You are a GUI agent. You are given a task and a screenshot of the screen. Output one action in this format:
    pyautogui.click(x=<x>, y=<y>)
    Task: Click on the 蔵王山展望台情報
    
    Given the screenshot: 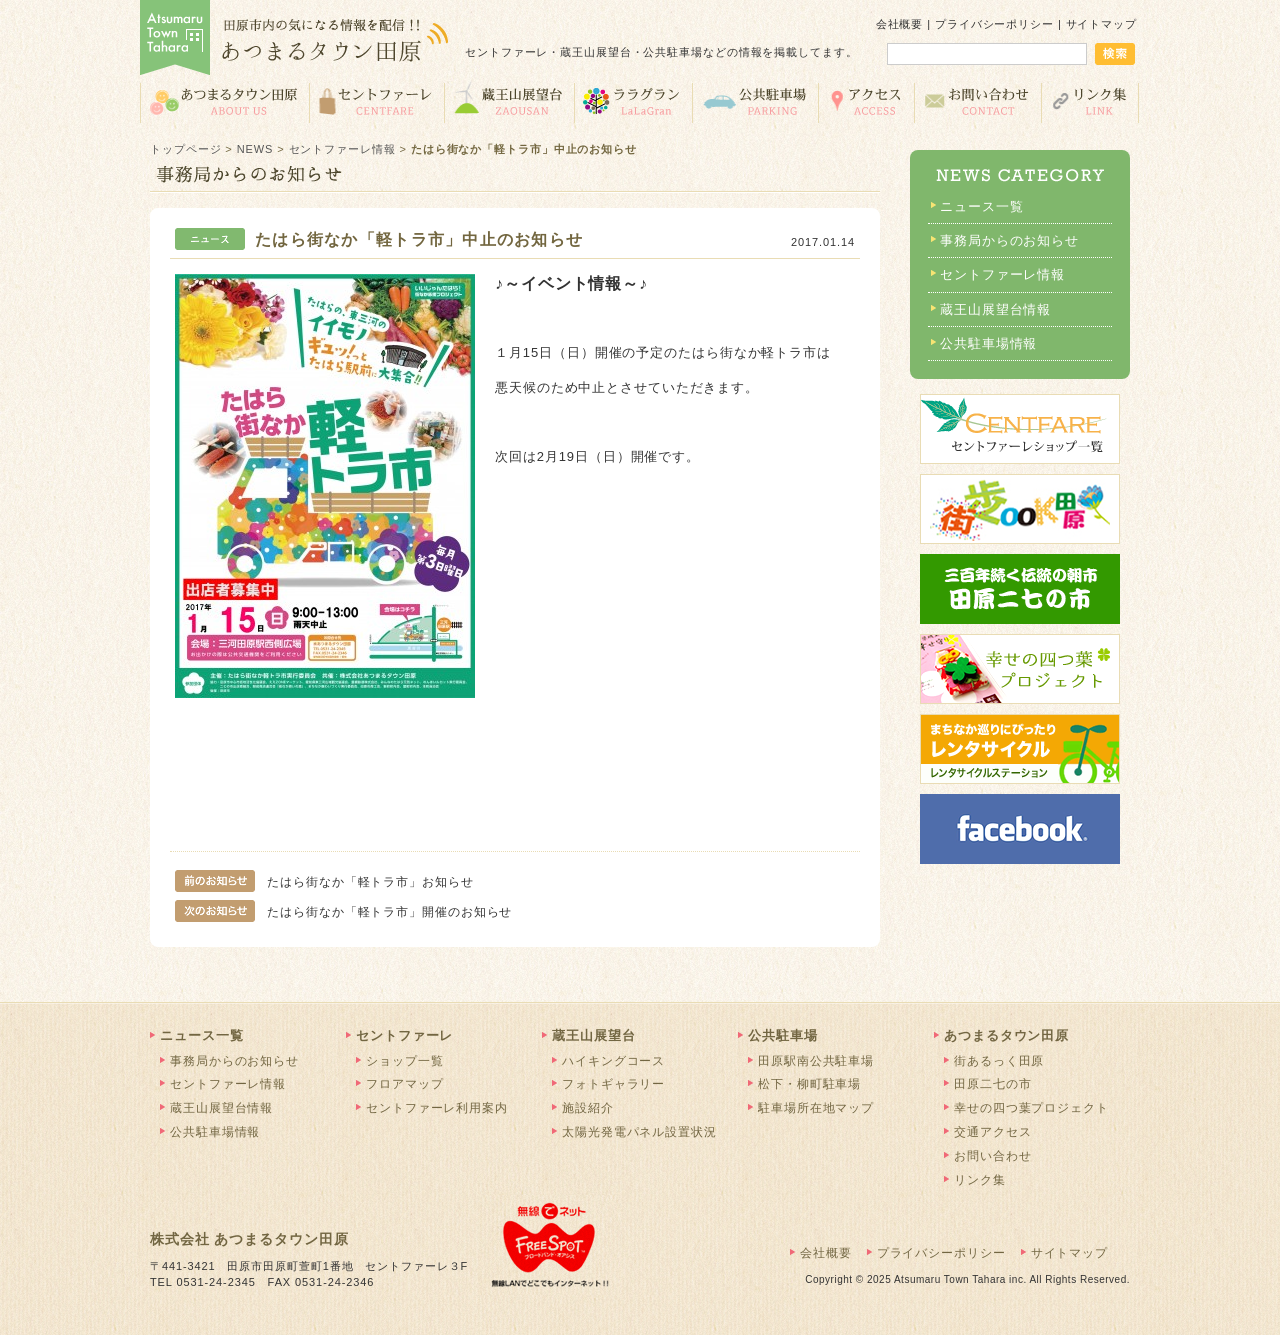 What is the action you would take?
    pyautogui.click(x=995, y=309)
    